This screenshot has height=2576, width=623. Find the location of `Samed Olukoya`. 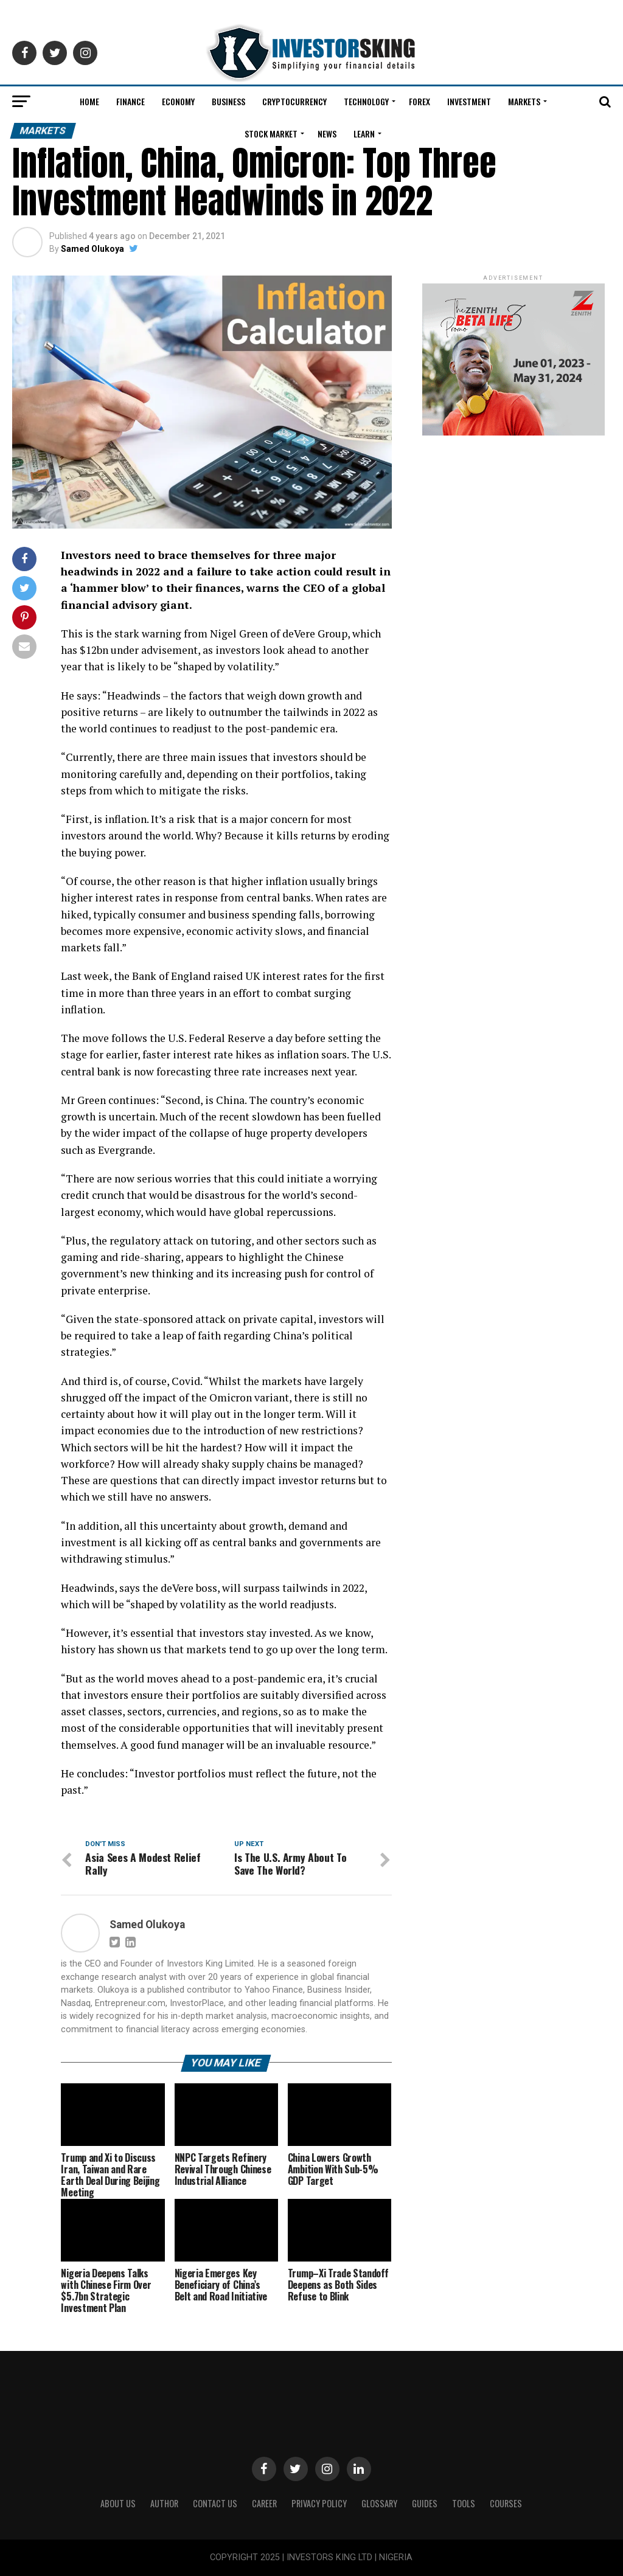

Samed Olukoya is located at coordinates (92, 249).